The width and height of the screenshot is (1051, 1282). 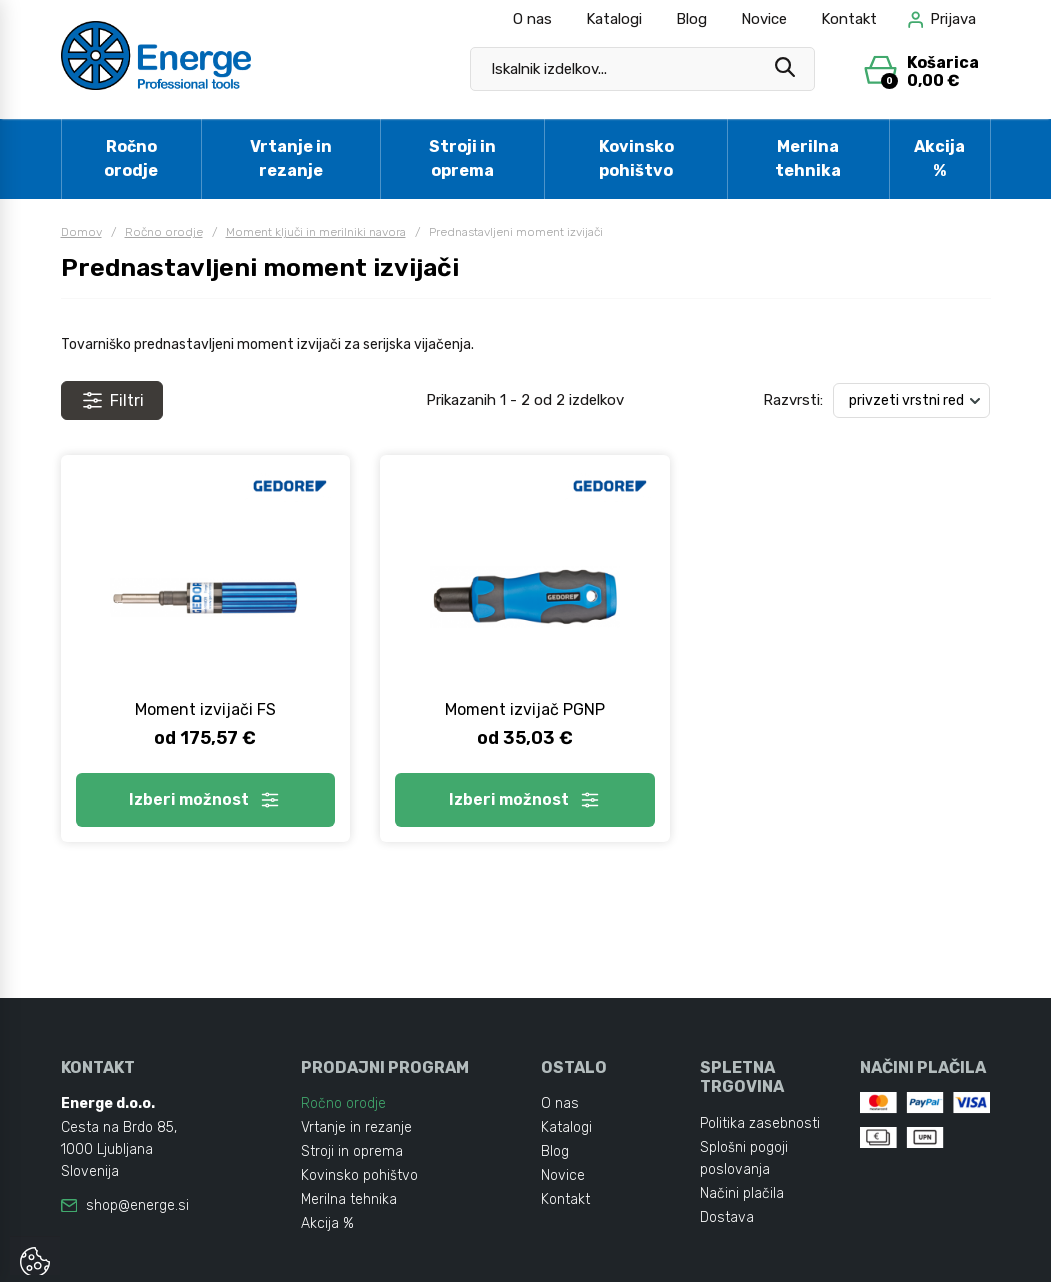 I want to click on Razvrsti:, so click(x=793, y=400).